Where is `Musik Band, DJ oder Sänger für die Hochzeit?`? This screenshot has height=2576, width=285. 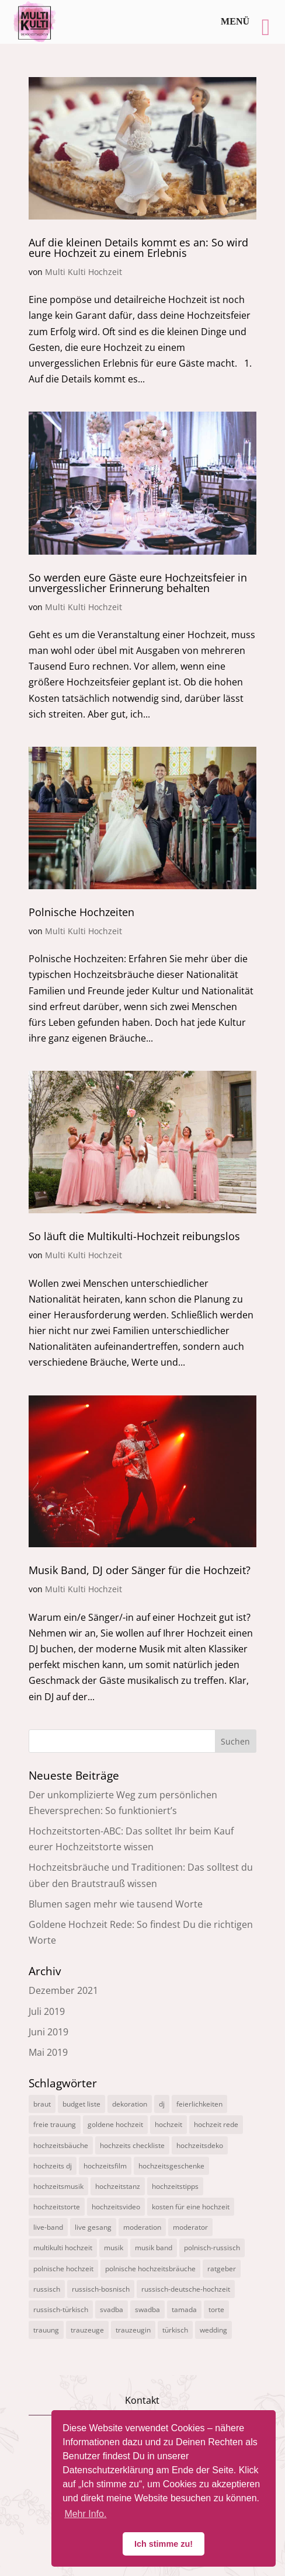 Musik Band, DJ oder Sänger für die Hochzeit? is located at coordinates (140, 1570).